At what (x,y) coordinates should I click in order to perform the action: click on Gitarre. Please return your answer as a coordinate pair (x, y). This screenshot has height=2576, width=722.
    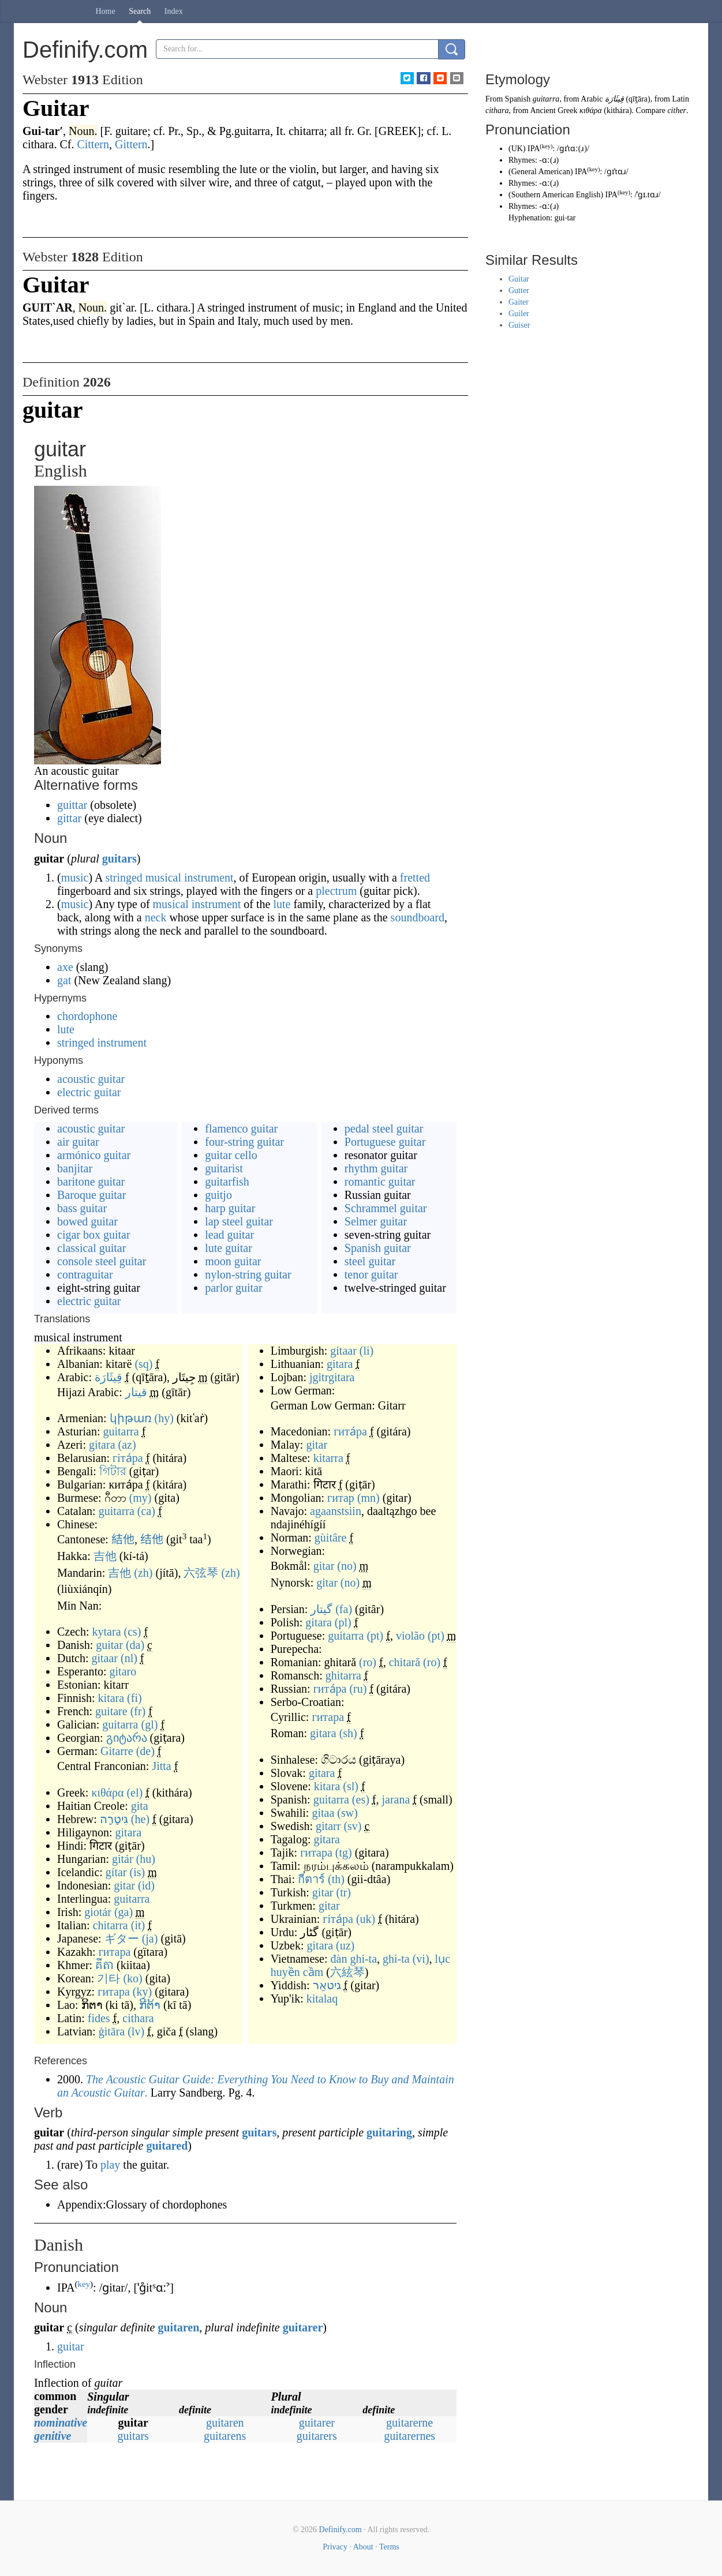
    Looking at the image, I should click on (116, 1751).